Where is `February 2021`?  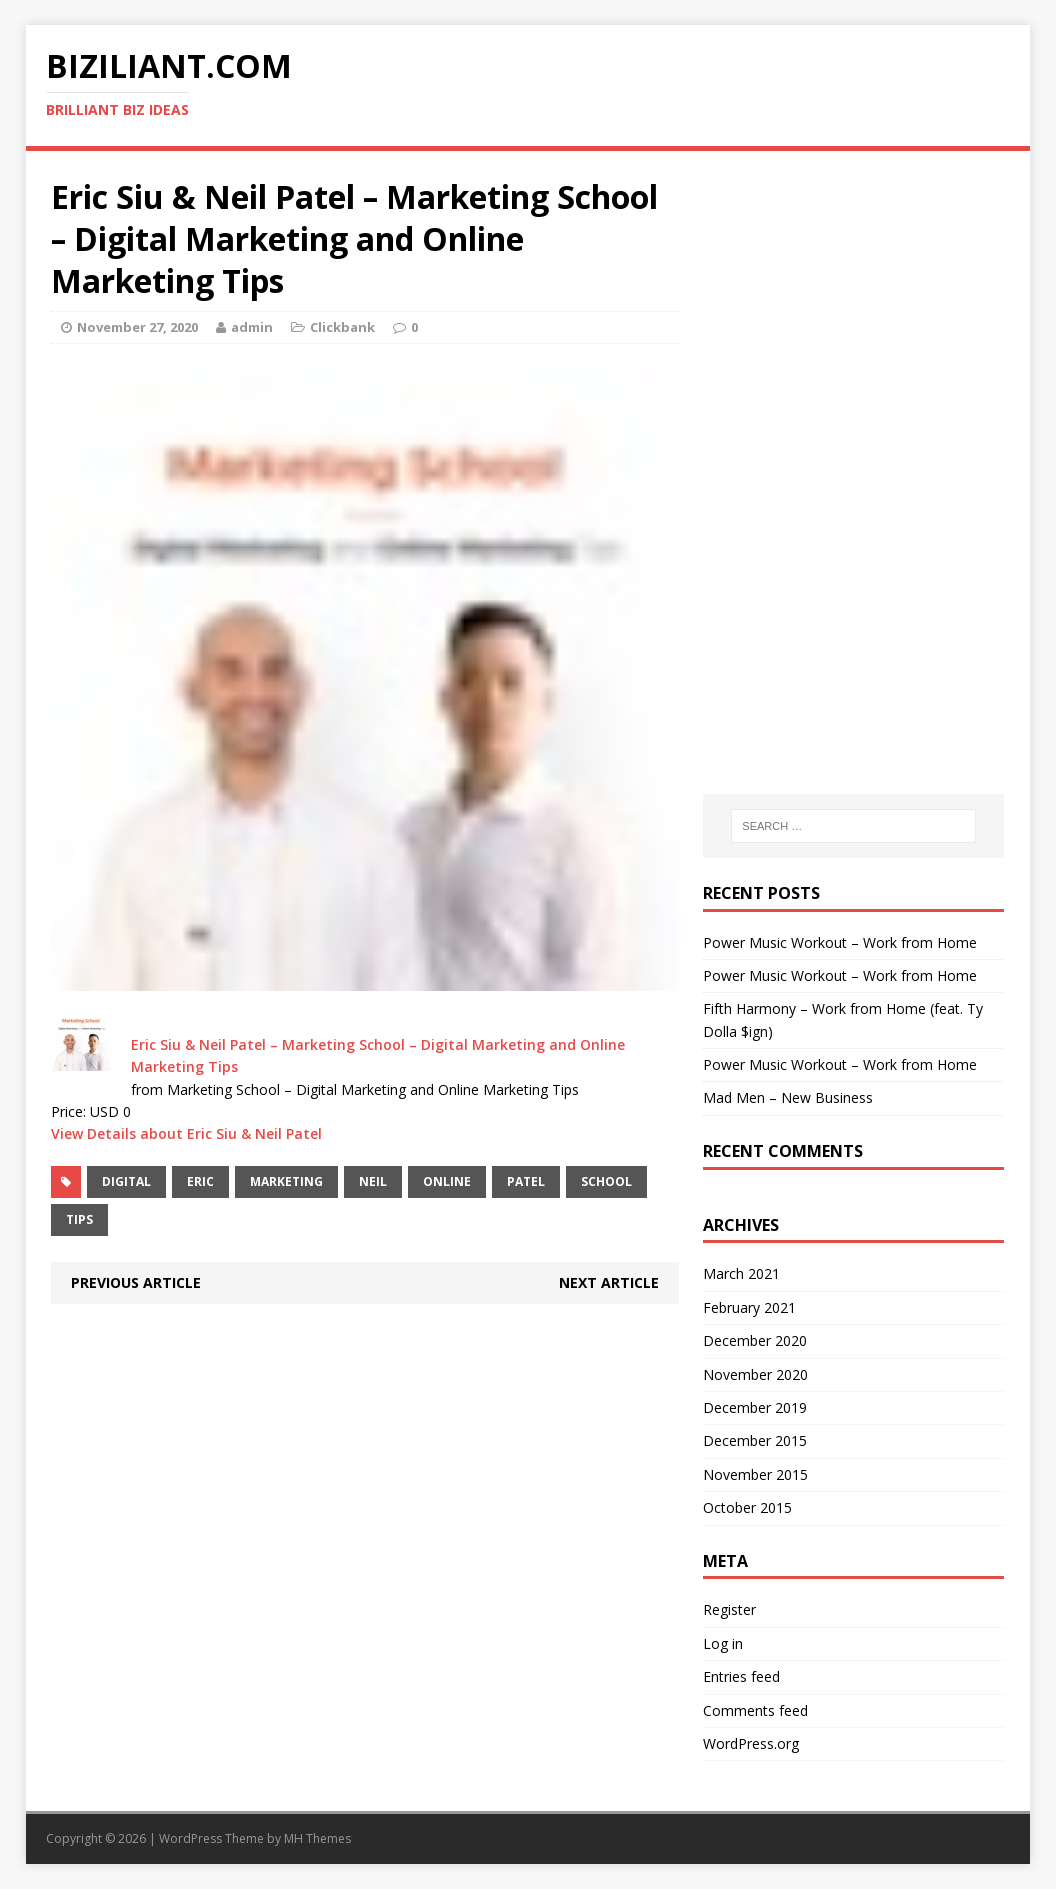 February 2021 is located at coordinates (749, 1307).